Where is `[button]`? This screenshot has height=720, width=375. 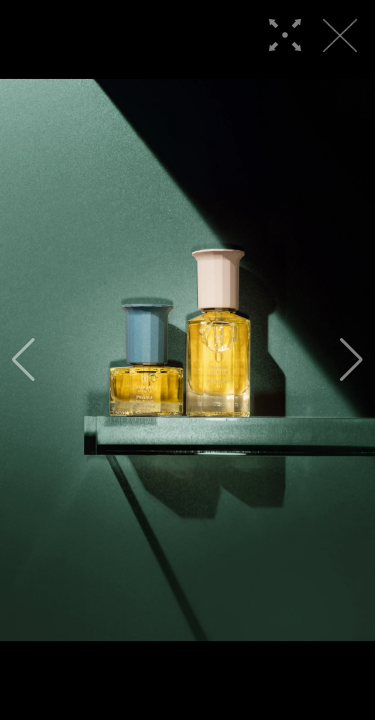 [button] is located at coordinates (23, 360).